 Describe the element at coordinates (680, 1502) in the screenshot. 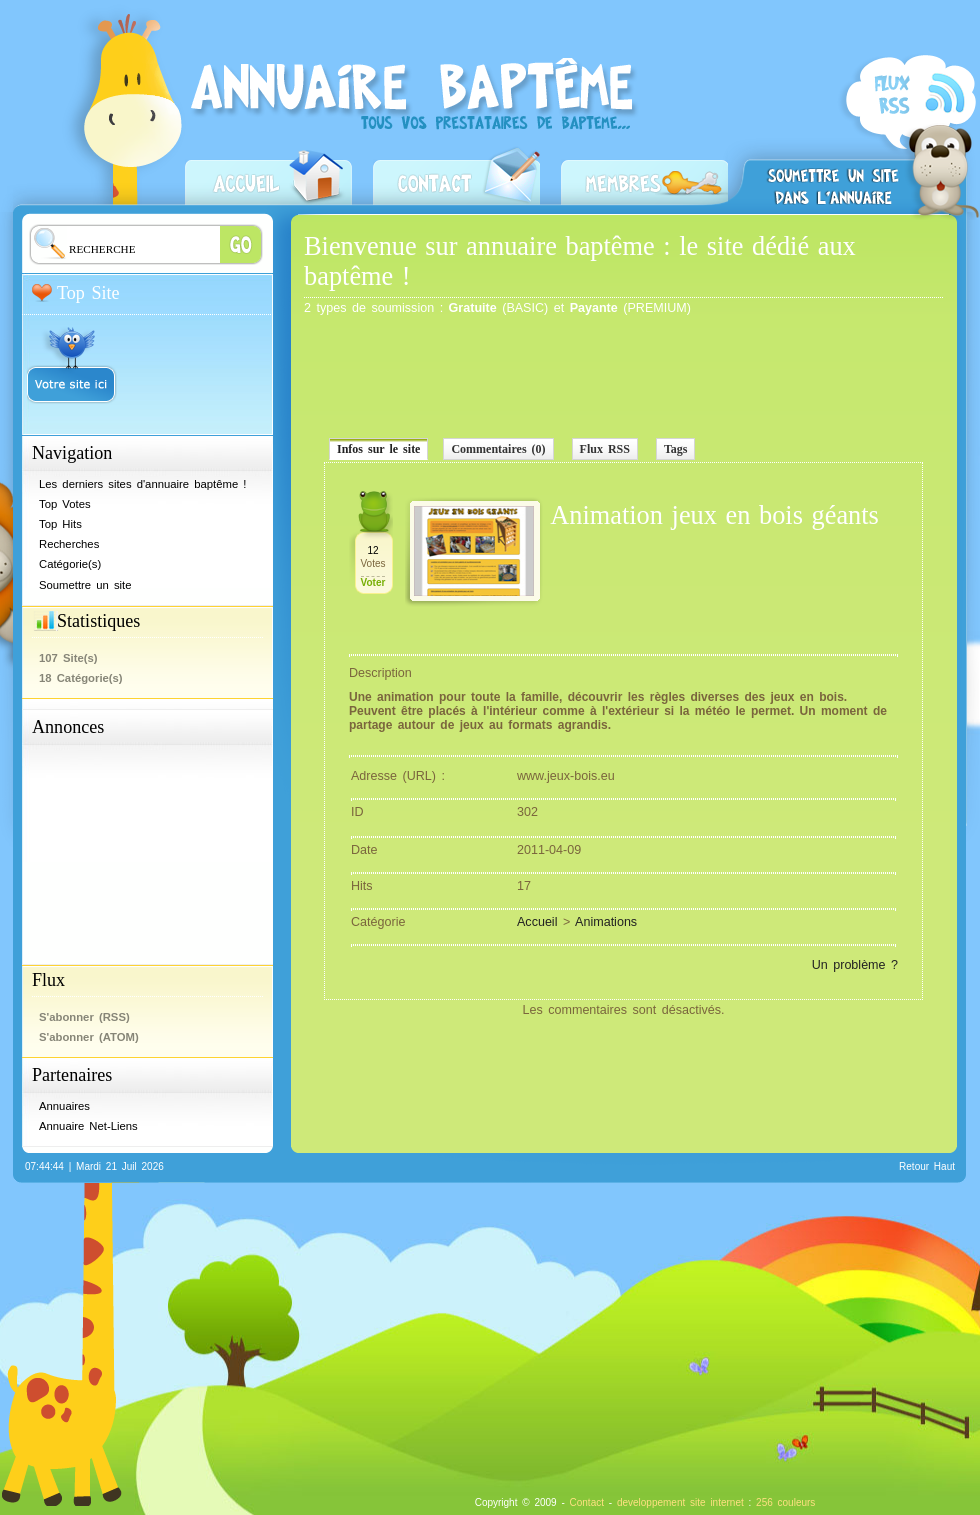

I see `developpement site internet` at that location.